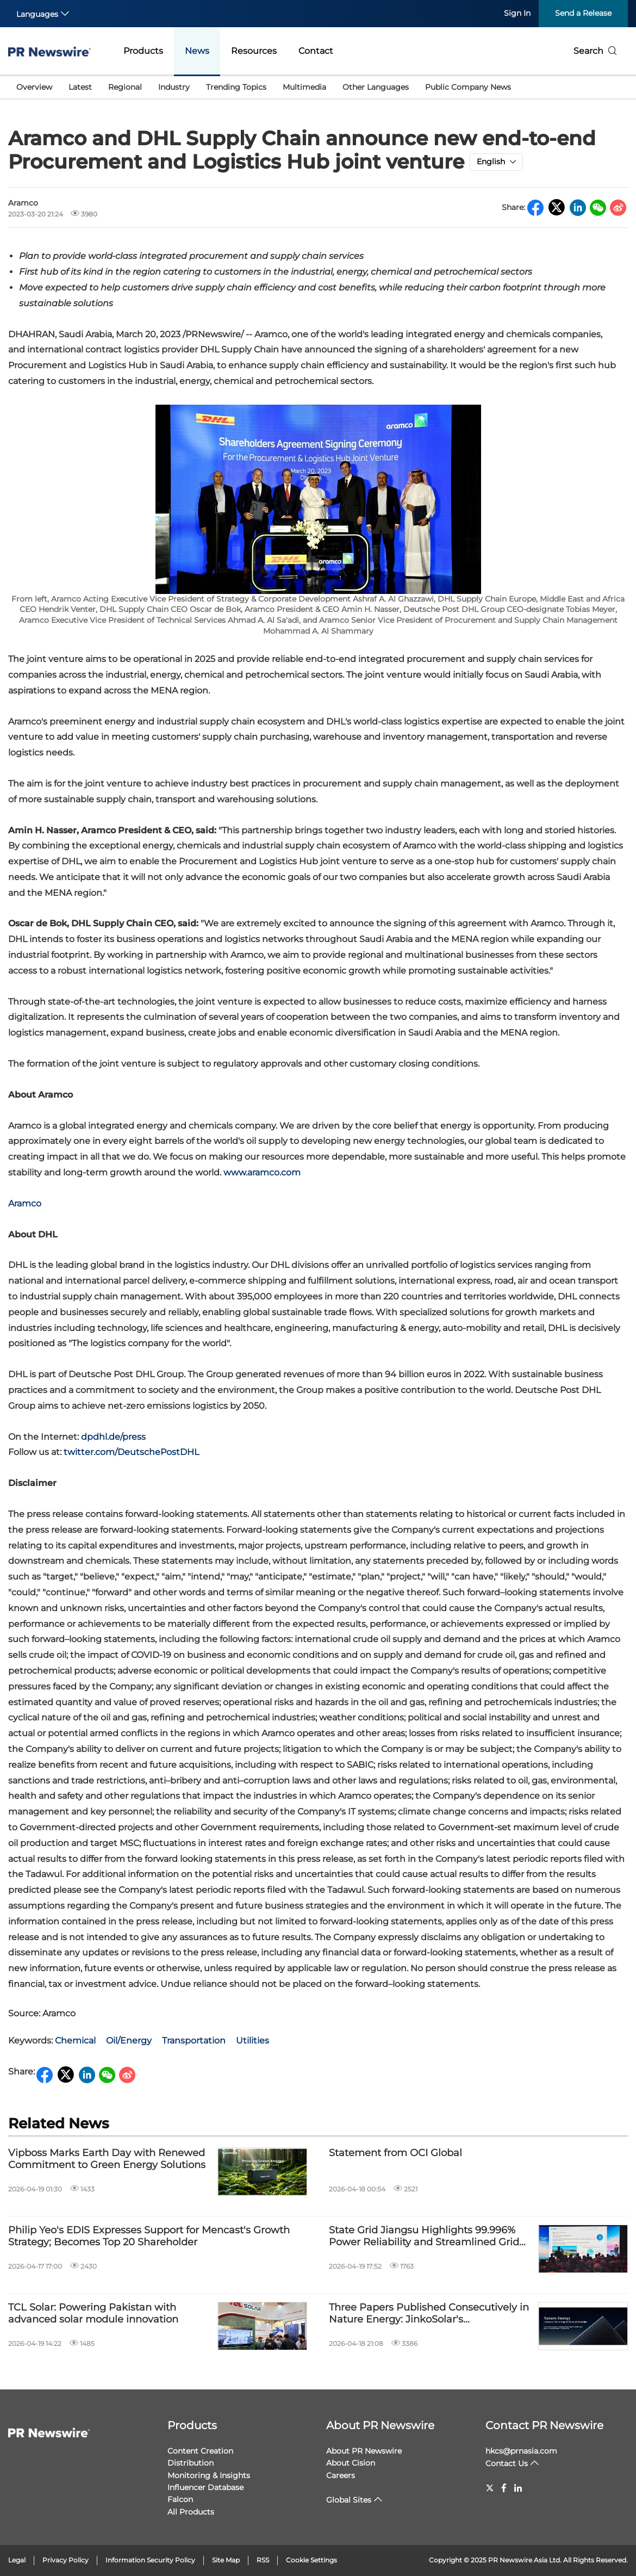 The width and height of the screenshot is (636, 2576). Describe the element at coordinates (149, 2236) in the screenshot. I see `Philip Yeo's EDIS Expresses Support for Mencast's Growth Strategy; Becomes Top 20 Shareholder` at that location.